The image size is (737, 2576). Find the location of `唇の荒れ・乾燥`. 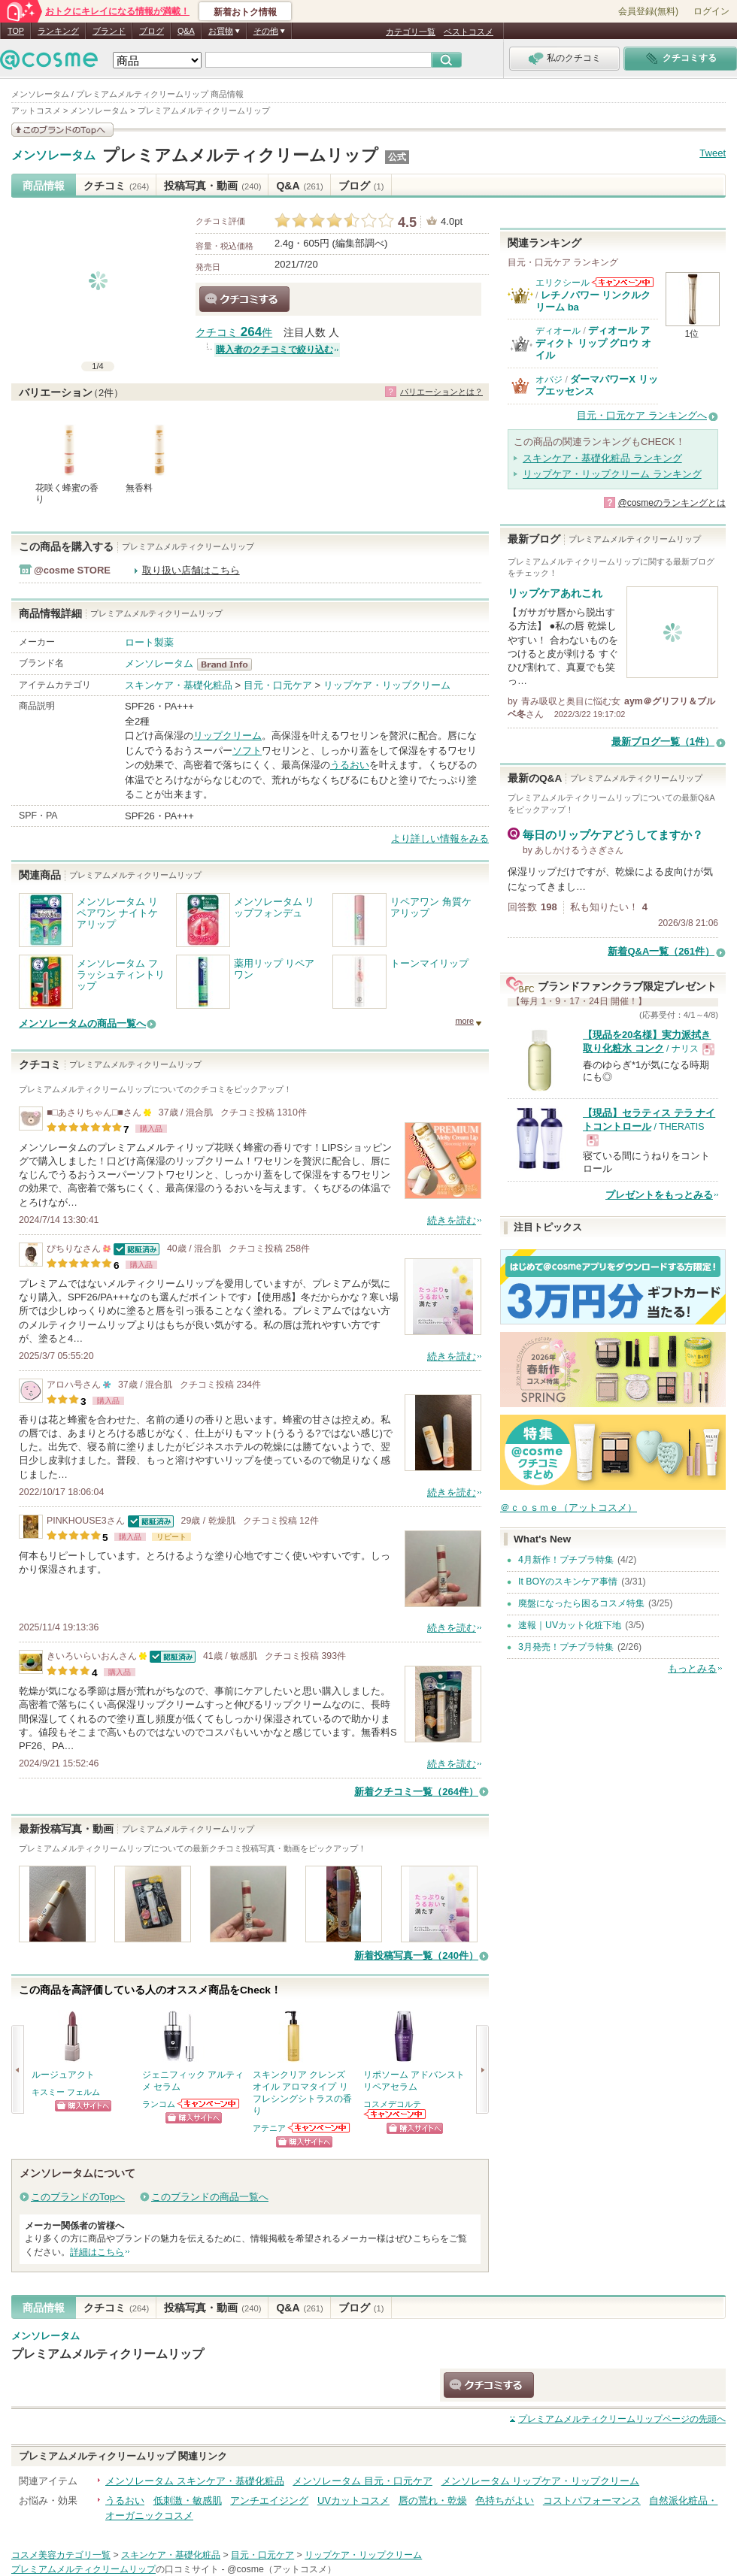

唇の荒れ・乾燥 is located at coordinates (433, 2500).